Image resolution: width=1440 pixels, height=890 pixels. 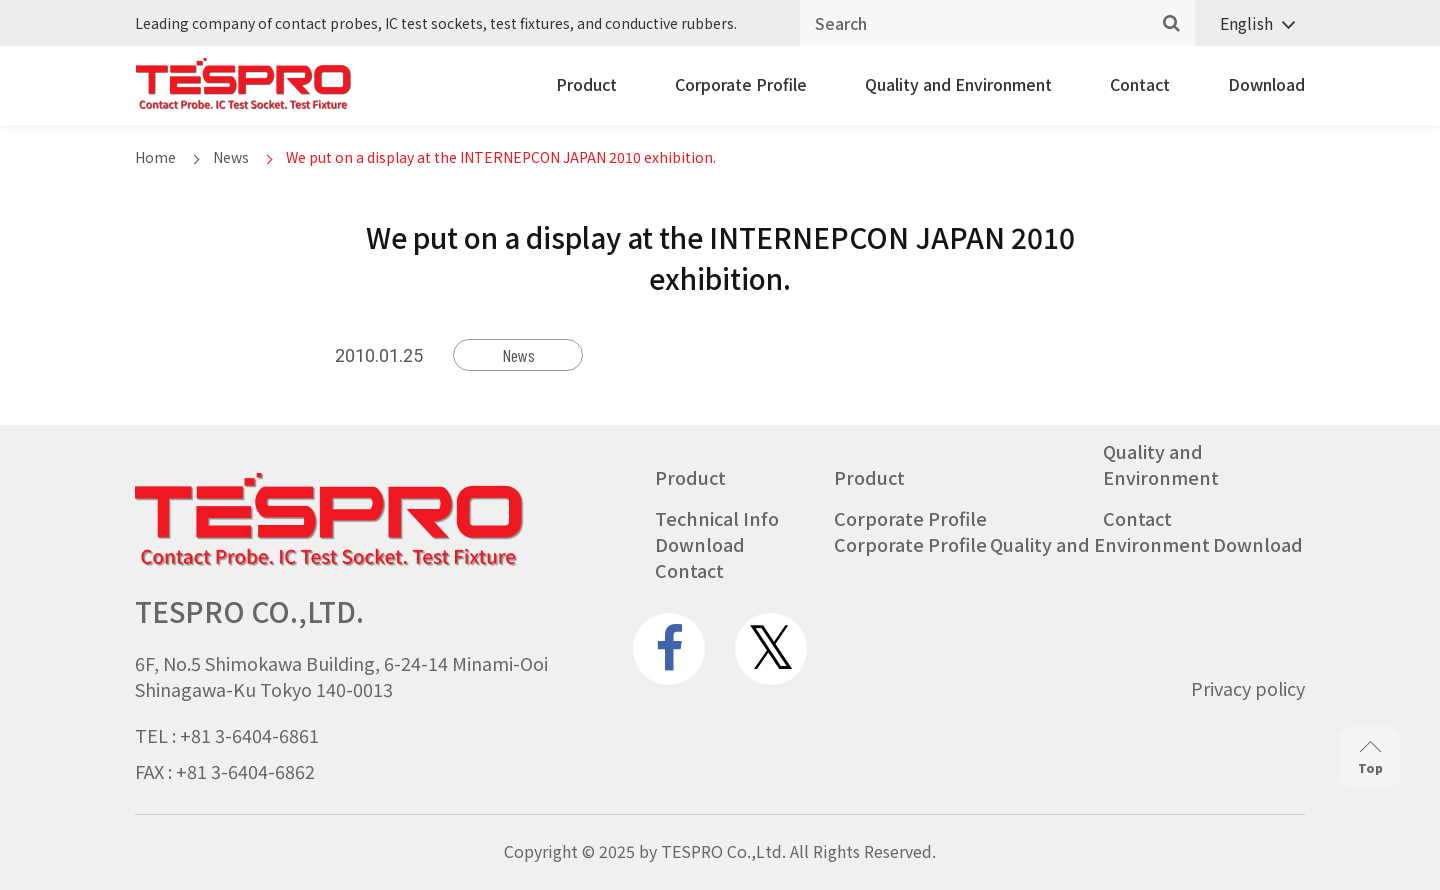 I want to click on Quality and Environment, so click(x=958, y=84).